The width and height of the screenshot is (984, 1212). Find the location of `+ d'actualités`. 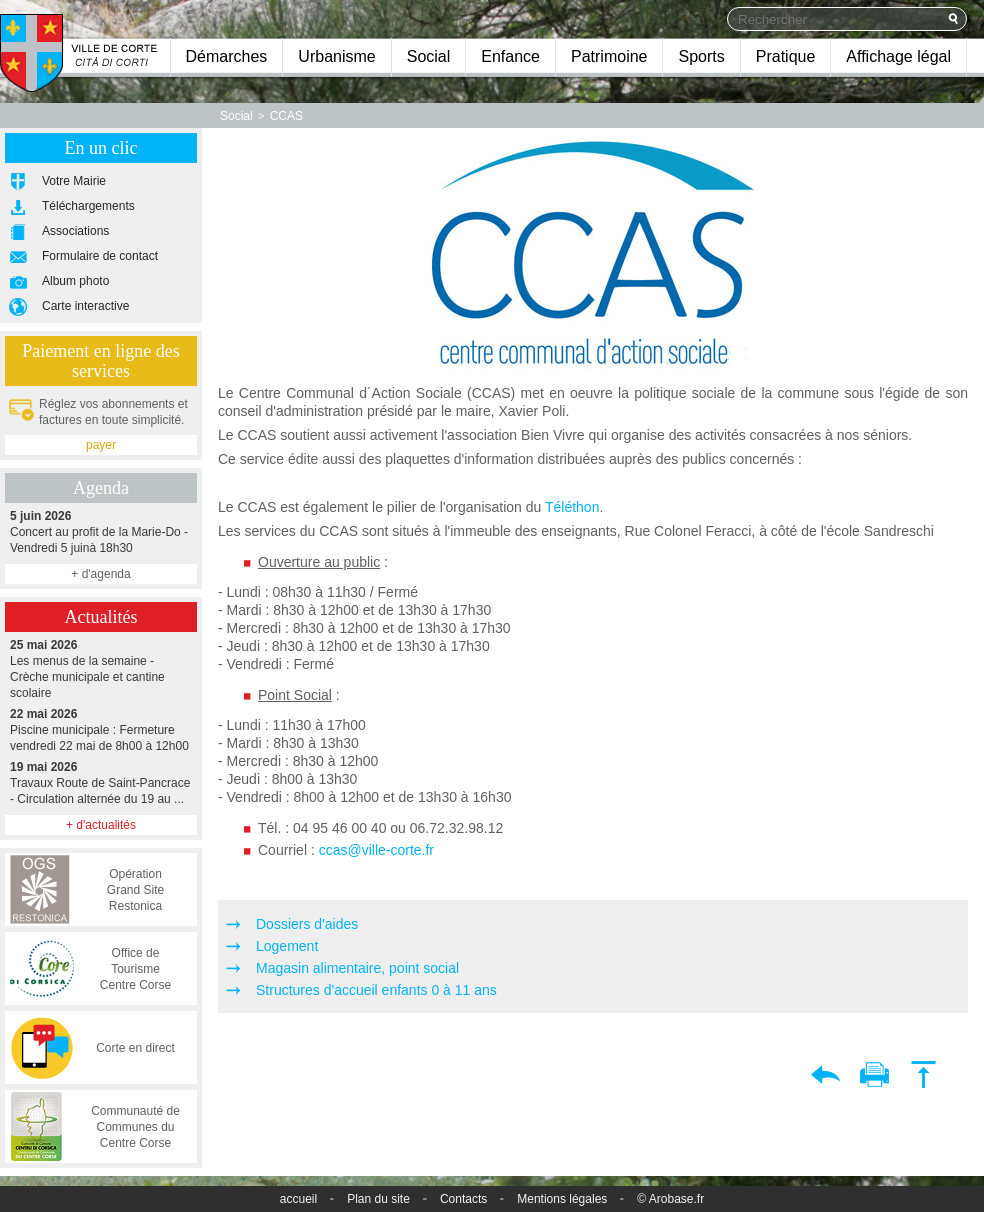

+ d'actualités is located at coordinates (101, 825).